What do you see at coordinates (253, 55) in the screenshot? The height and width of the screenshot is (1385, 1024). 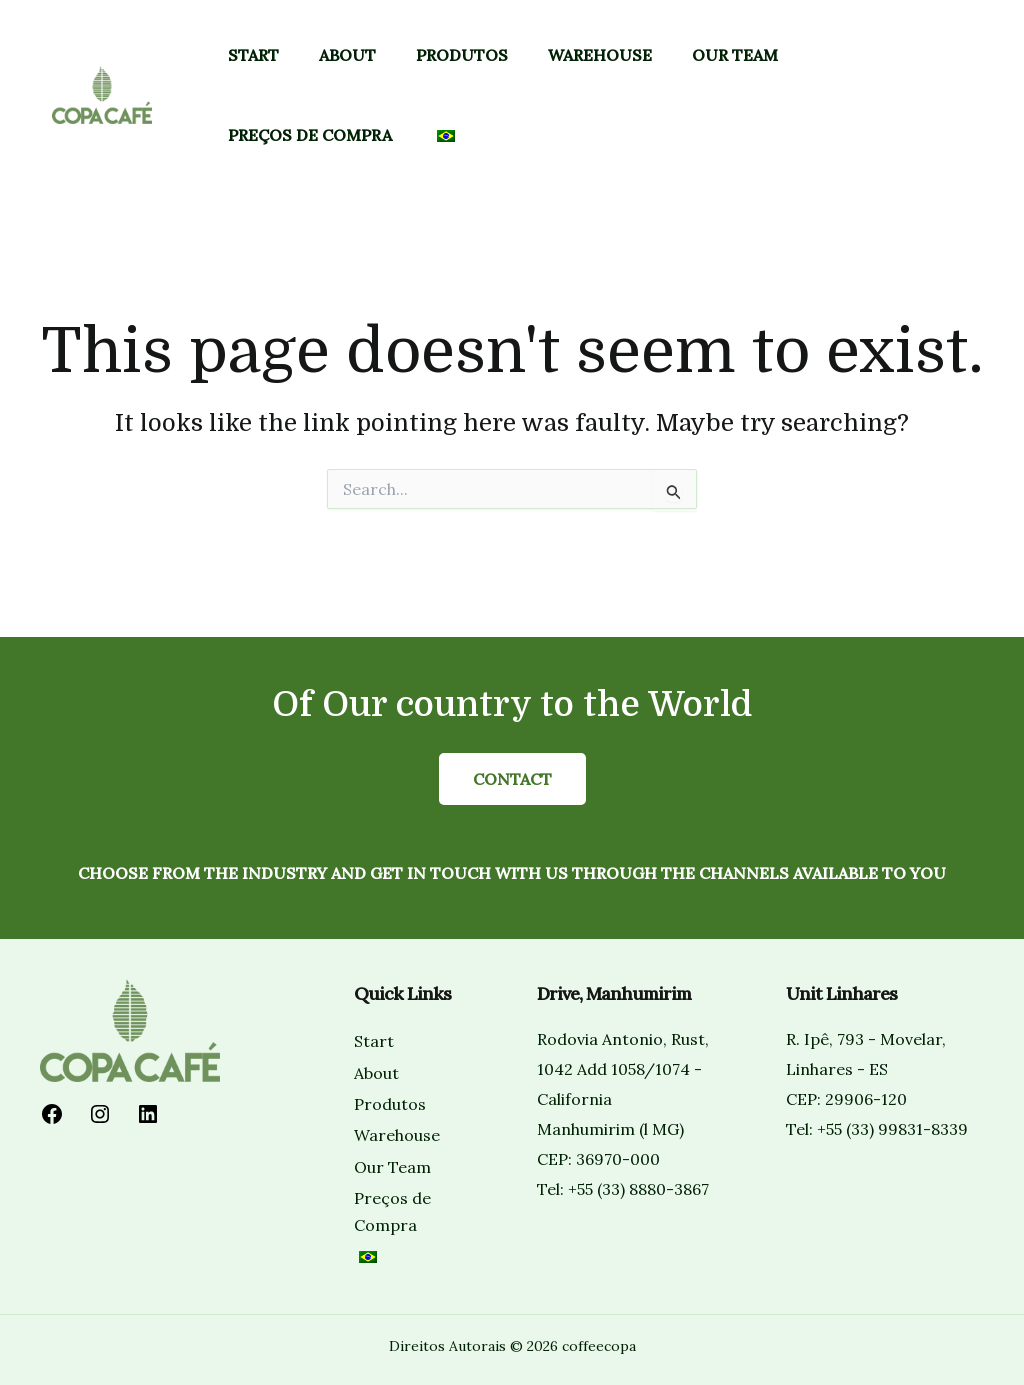 I see `Start` at bounding box center [253, 55].